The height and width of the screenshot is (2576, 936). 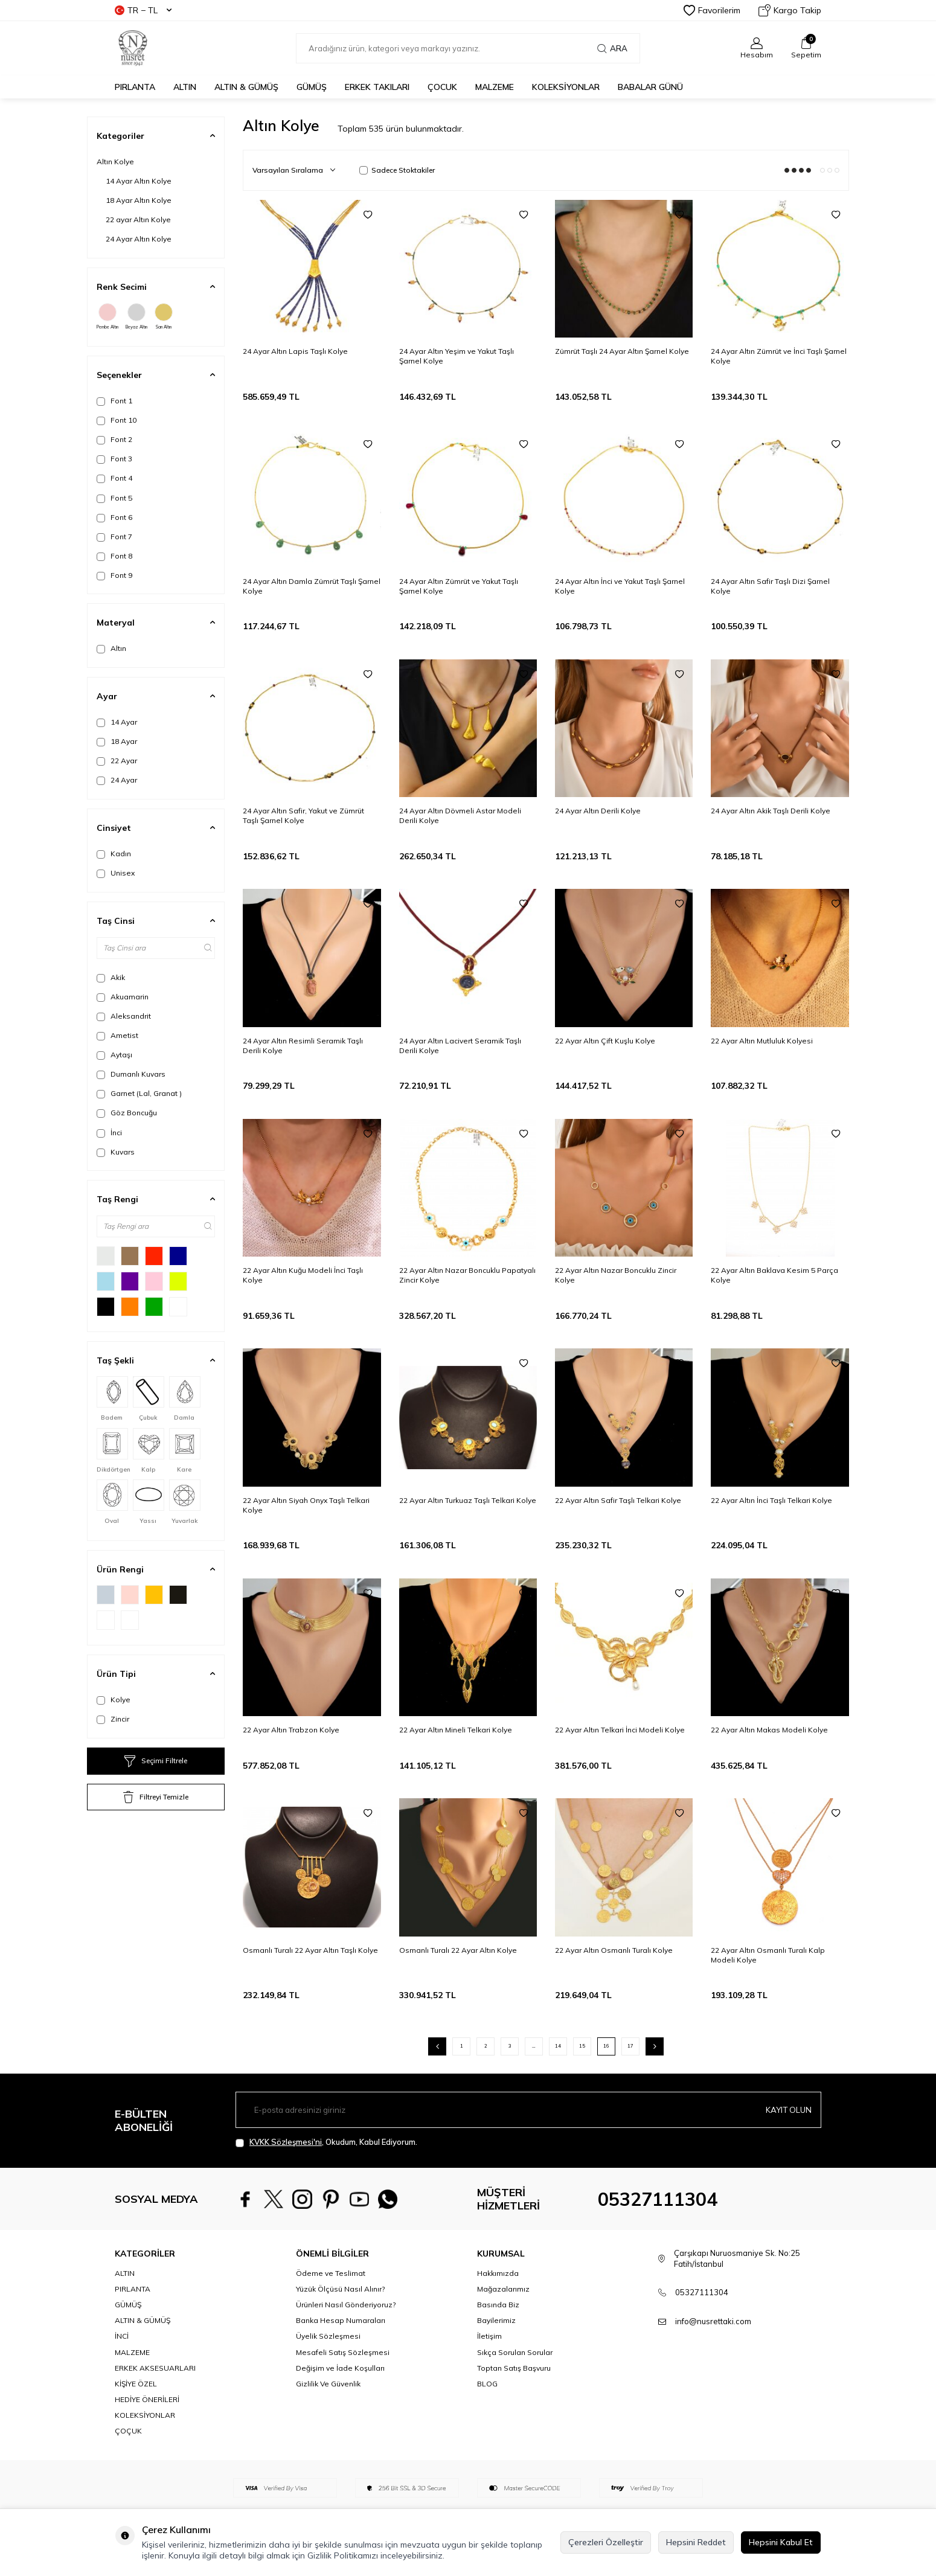 I want to click on KİŞİYE ÖZEL, so click(x=136, y=2383).